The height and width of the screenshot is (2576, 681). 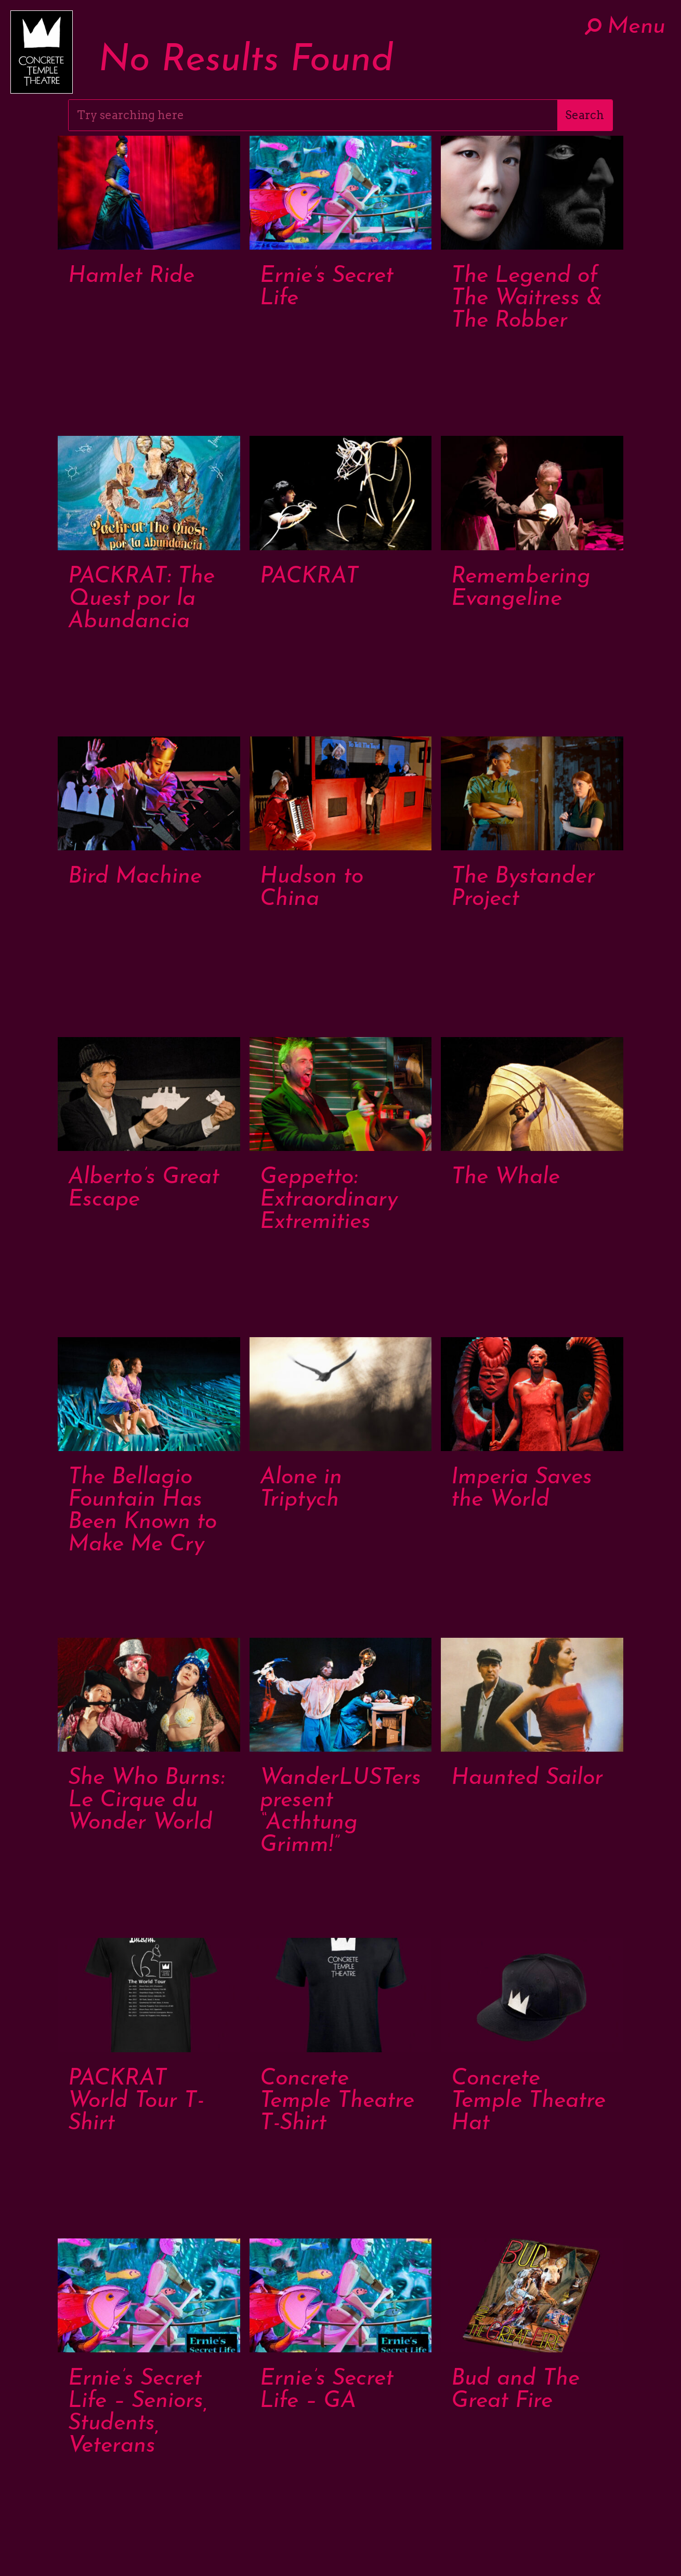 I want to click on Remembering Evangeline, so click(x=521, y=588).